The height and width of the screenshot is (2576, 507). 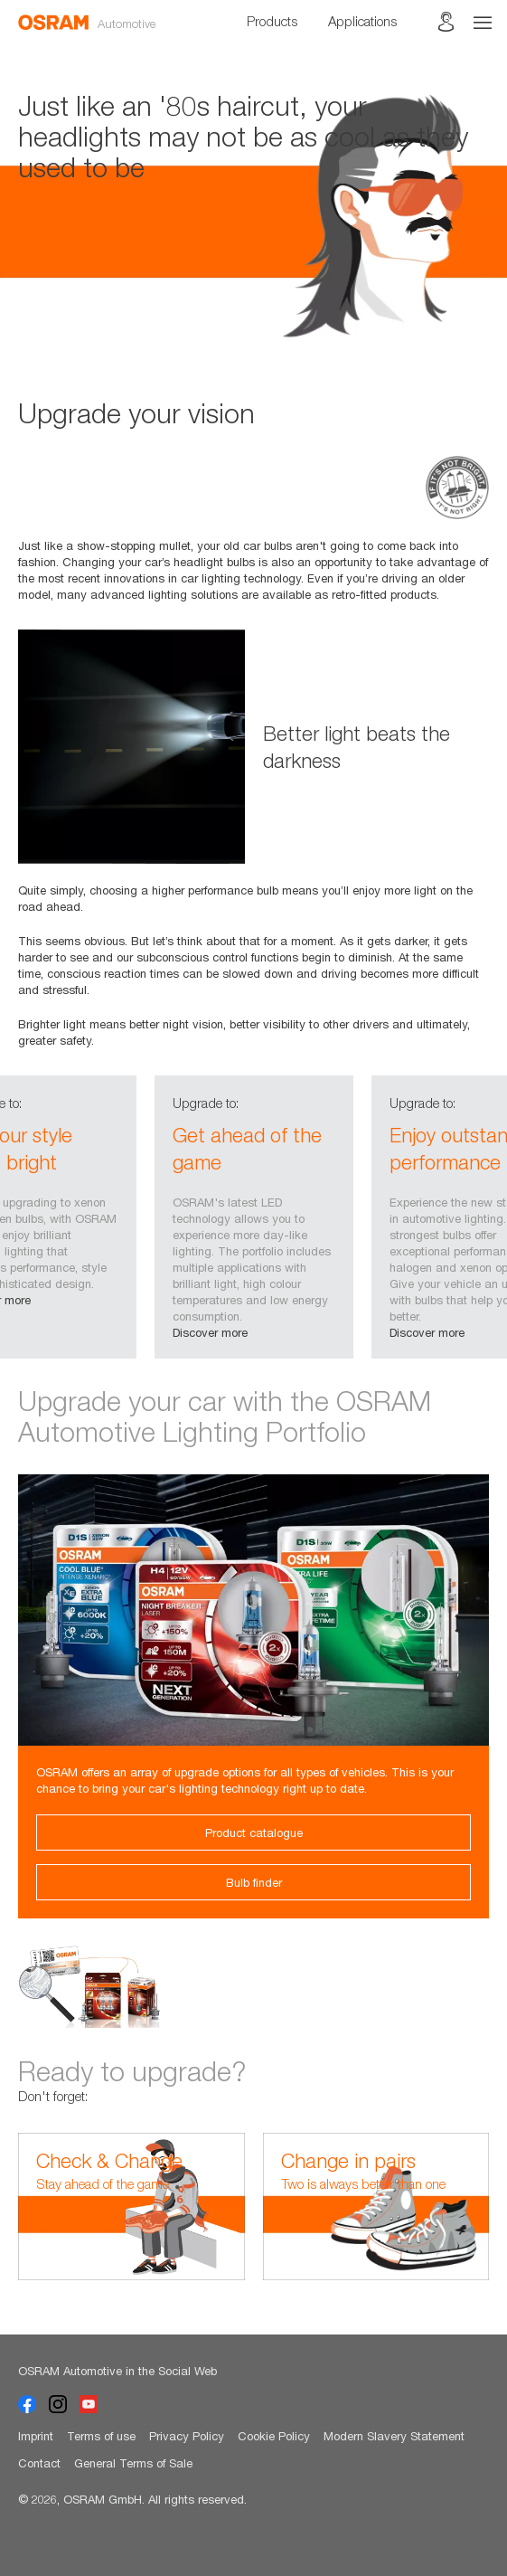 What do you see at coordinates (254, 1882) in the screenshot?
I see `Bulb finder` at bounding box center [254, 1882].